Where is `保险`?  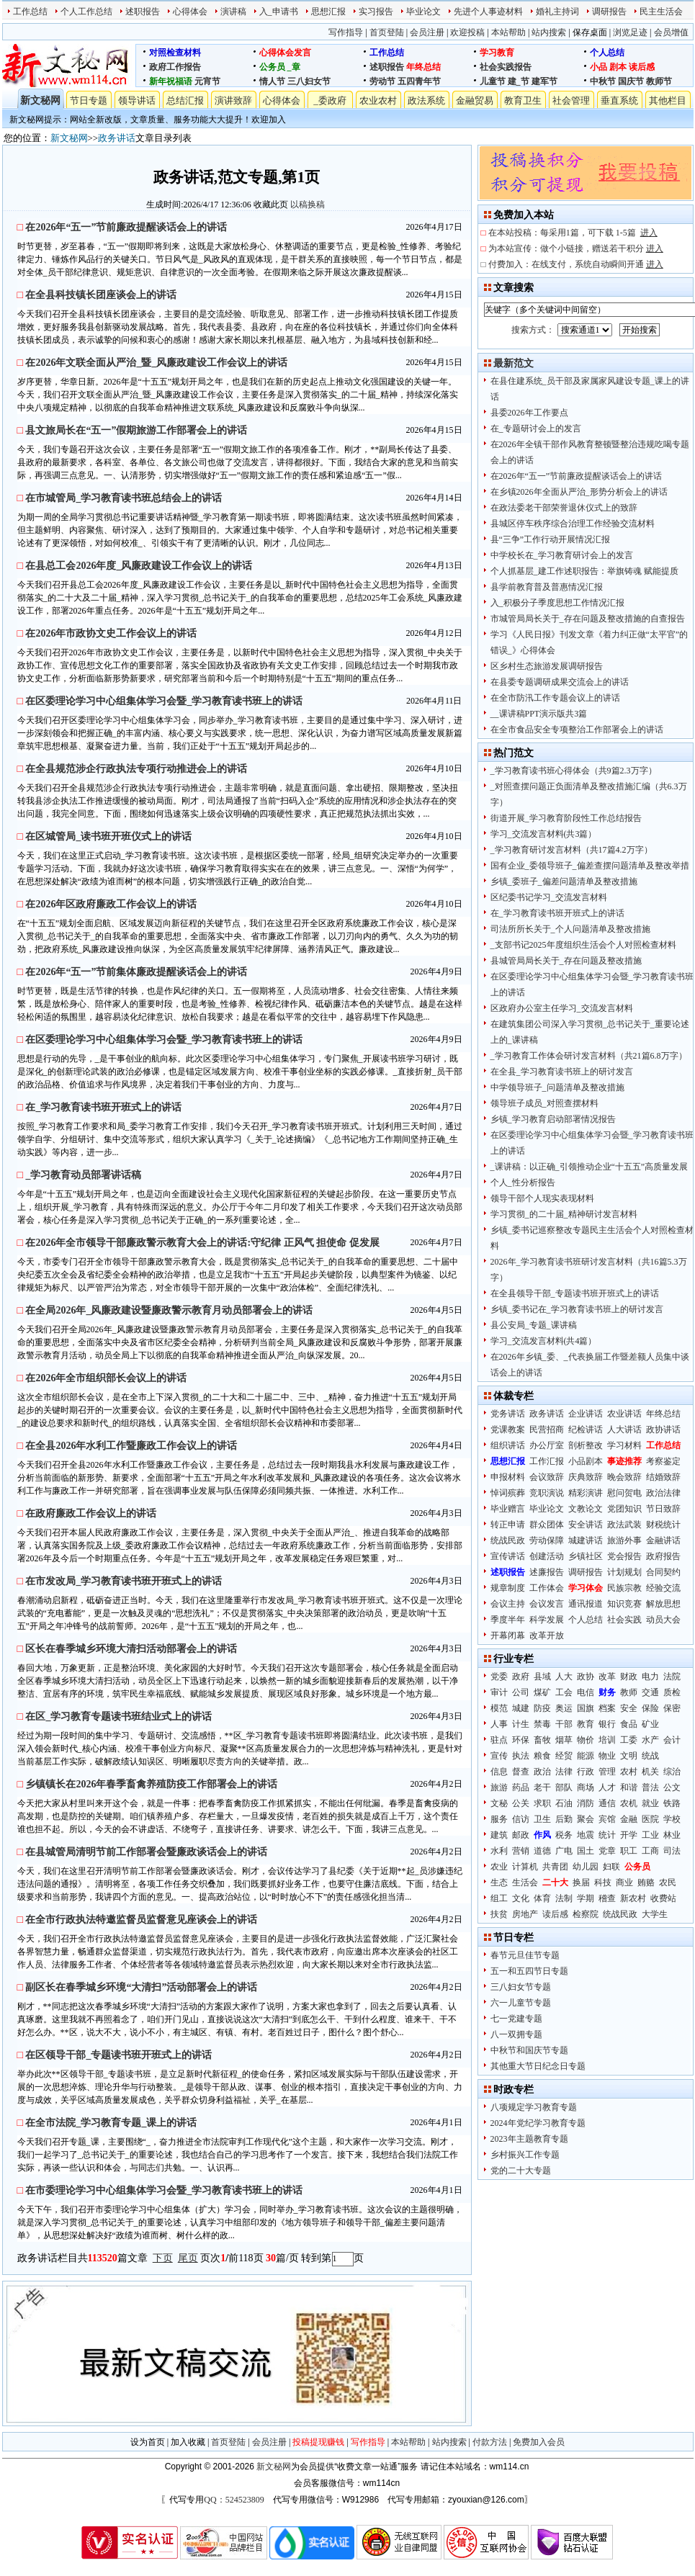
保险 is located at coordinates (650, 1708).